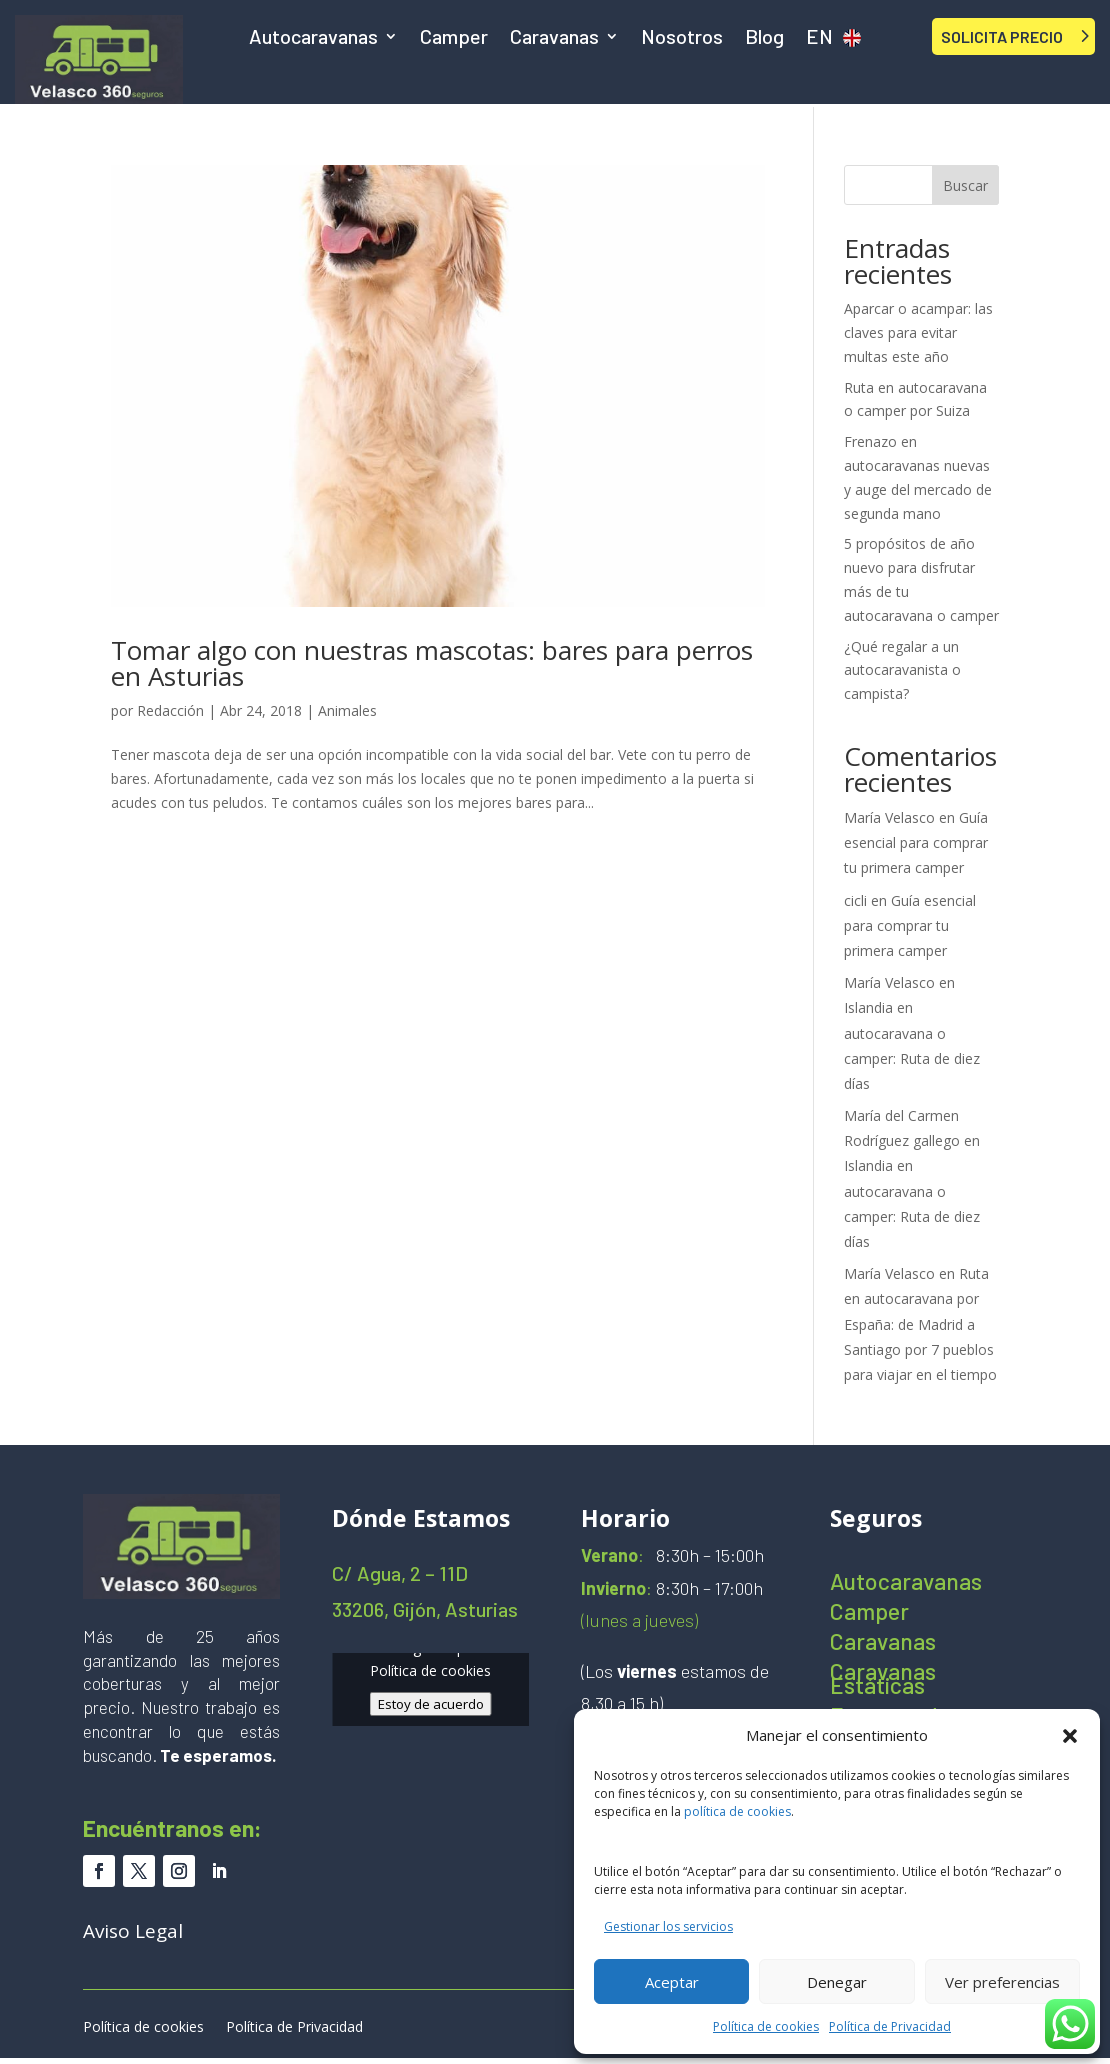  What do you see at coordinates (766, 2026) in the screenshot?
I see `Política de cookies` at bounding box center [766, 2026].